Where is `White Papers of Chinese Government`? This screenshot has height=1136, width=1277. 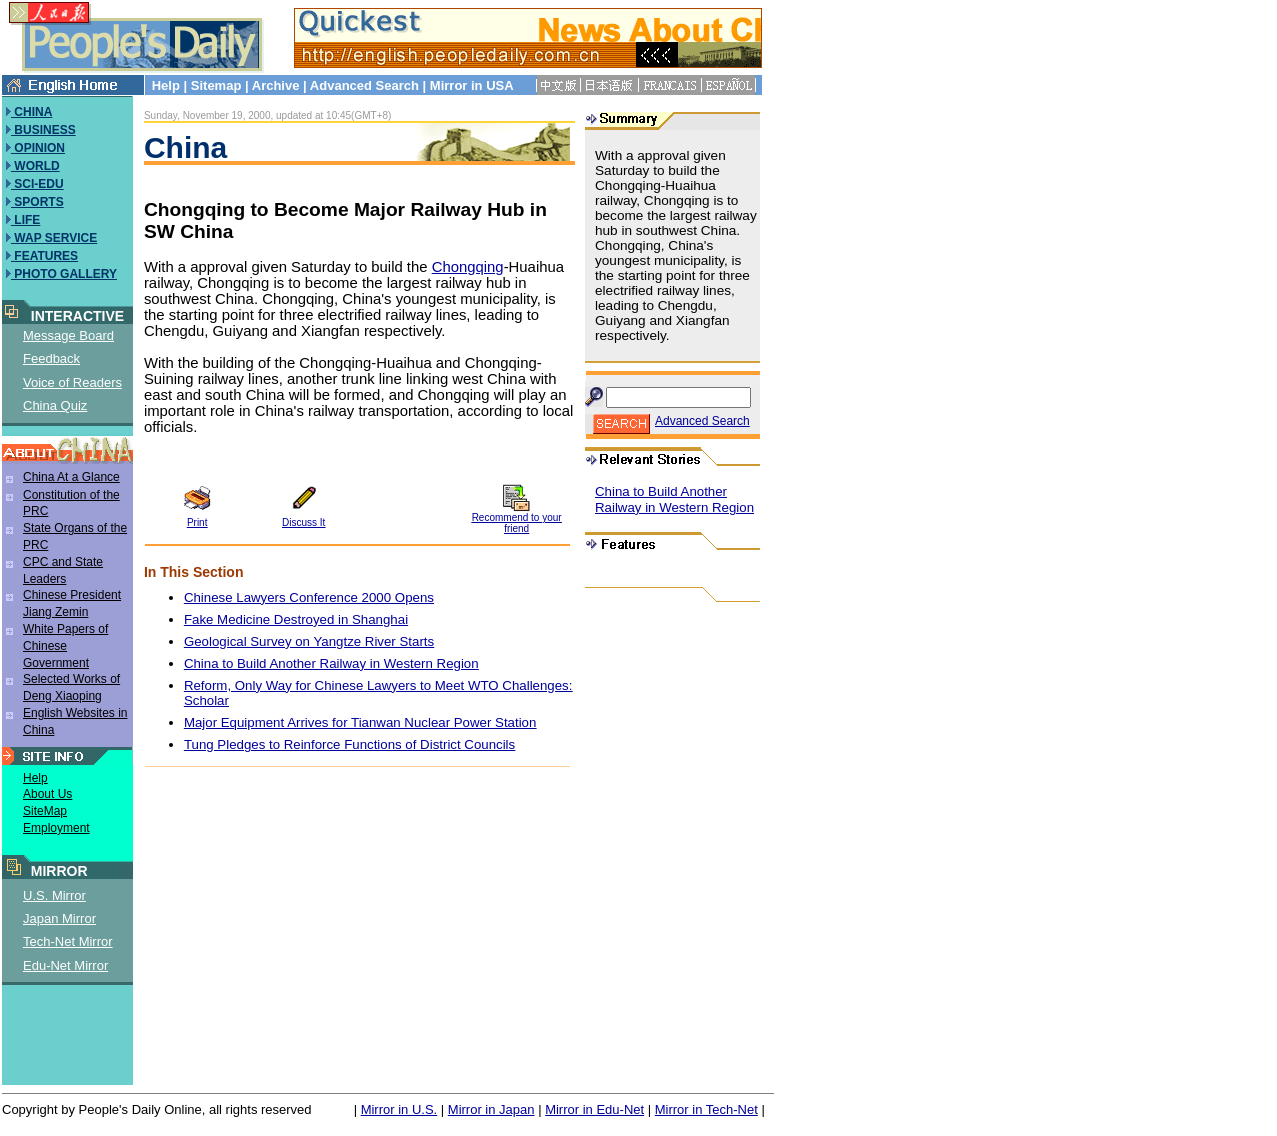 White Papers of Chinese Government is located at coordinates (65, 646).